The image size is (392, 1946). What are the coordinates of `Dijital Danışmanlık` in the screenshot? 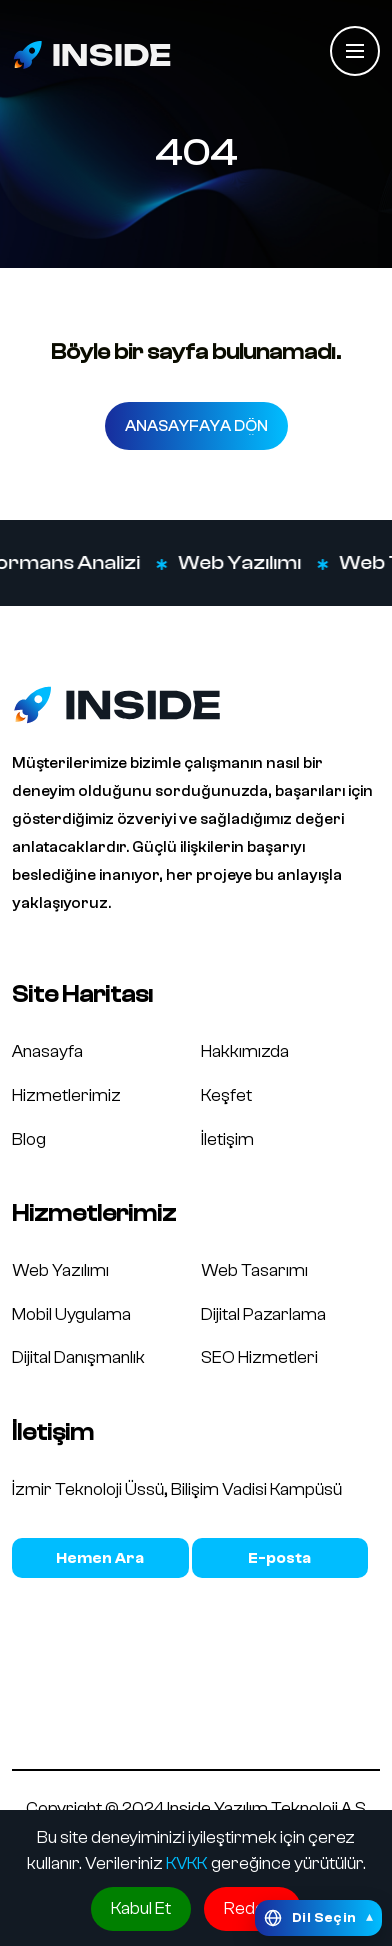 It's located at (78, 1357).